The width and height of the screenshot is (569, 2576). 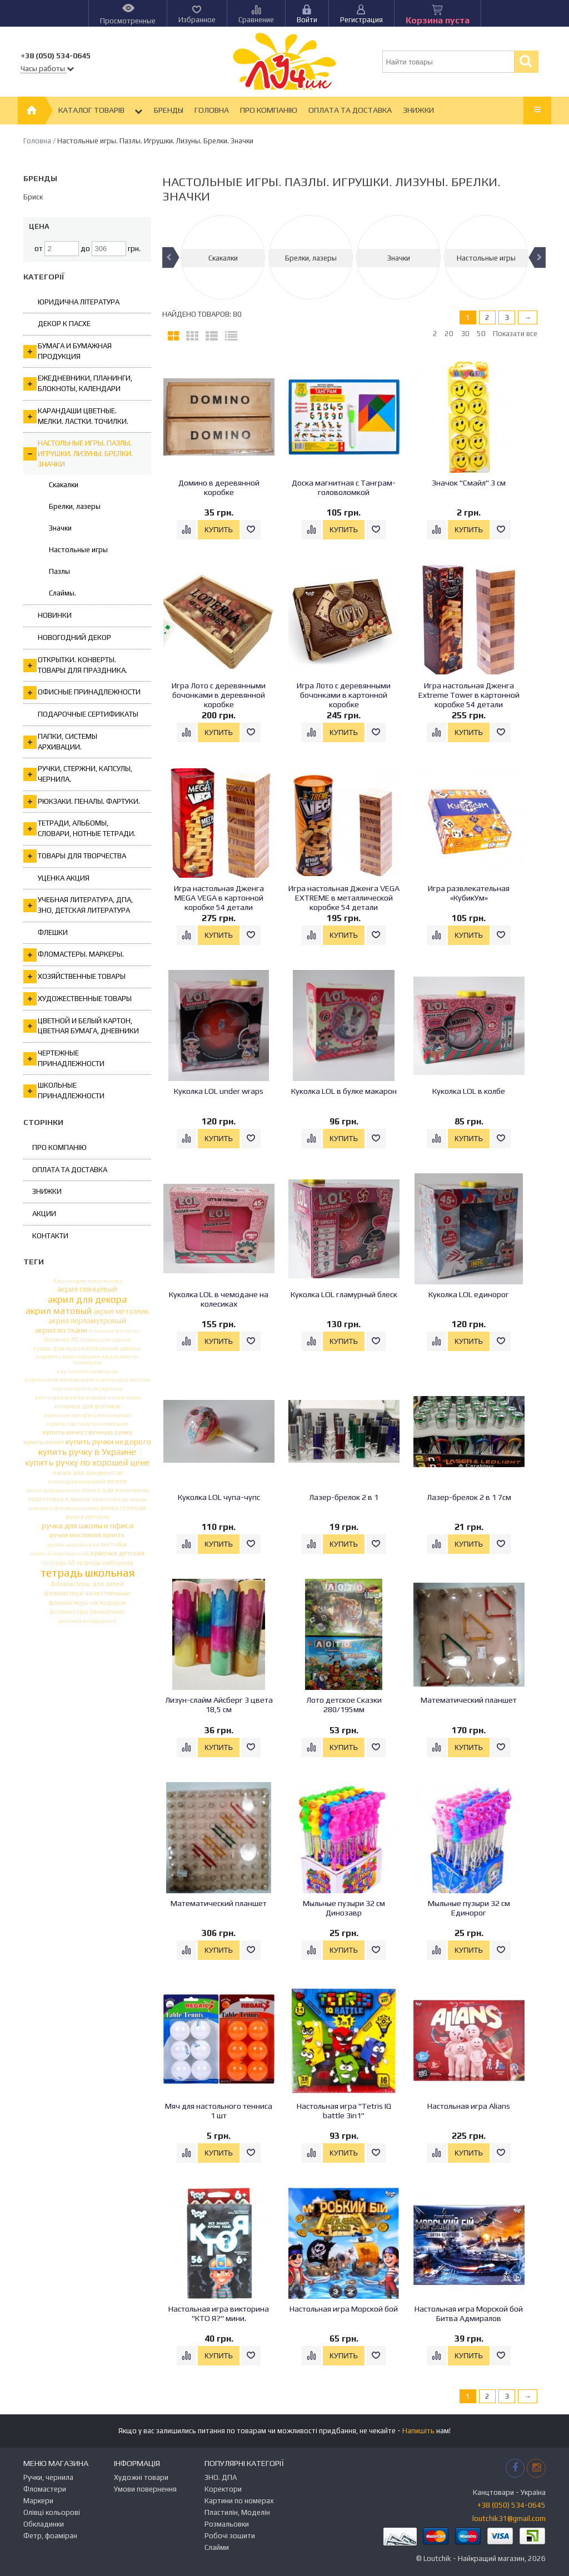 What do you see at coordinates (418, 110) in the screenshot?
I see `Знижки` at bounding box center [418, 110].